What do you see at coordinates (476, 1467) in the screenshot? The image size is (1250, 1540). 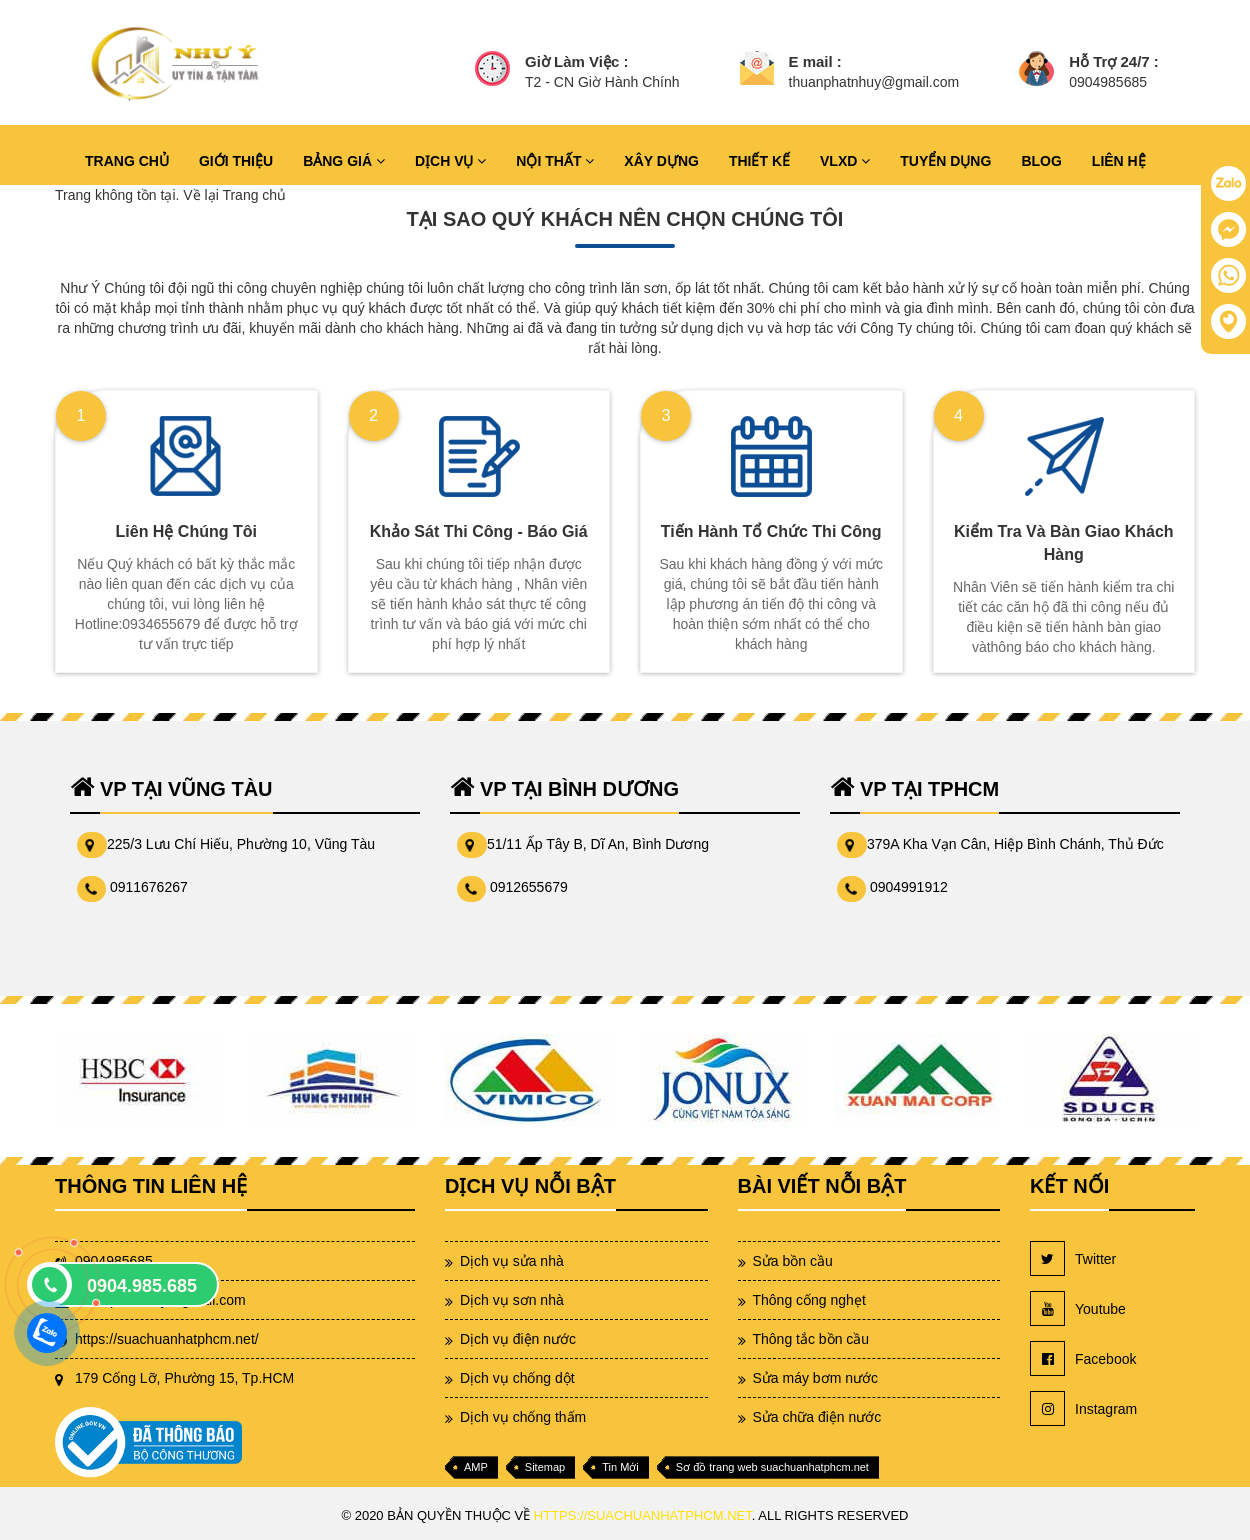 I see `AMP` at bounding box center [476, 1467].